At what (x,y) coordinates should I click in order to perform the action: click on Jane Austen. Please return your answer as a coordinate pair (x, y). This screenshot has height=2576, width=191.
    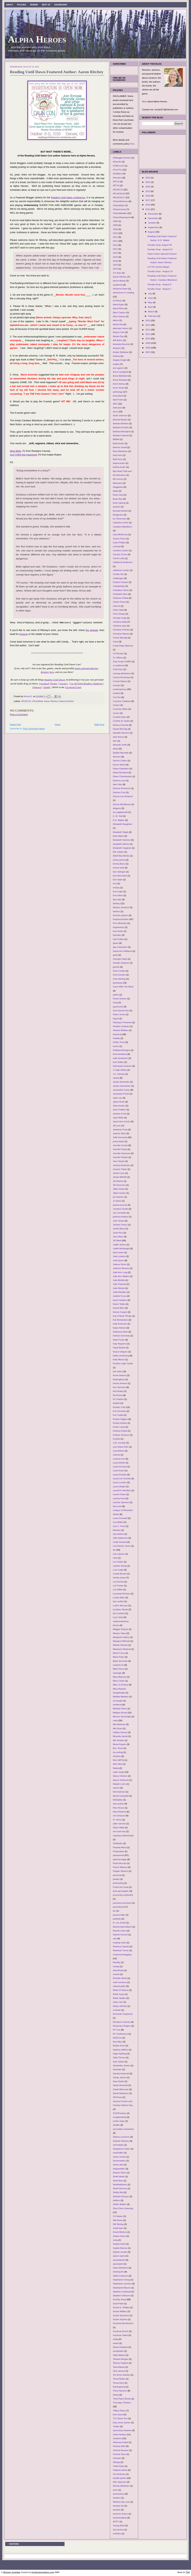
    Looking at the image, I should click on (119, 1105).